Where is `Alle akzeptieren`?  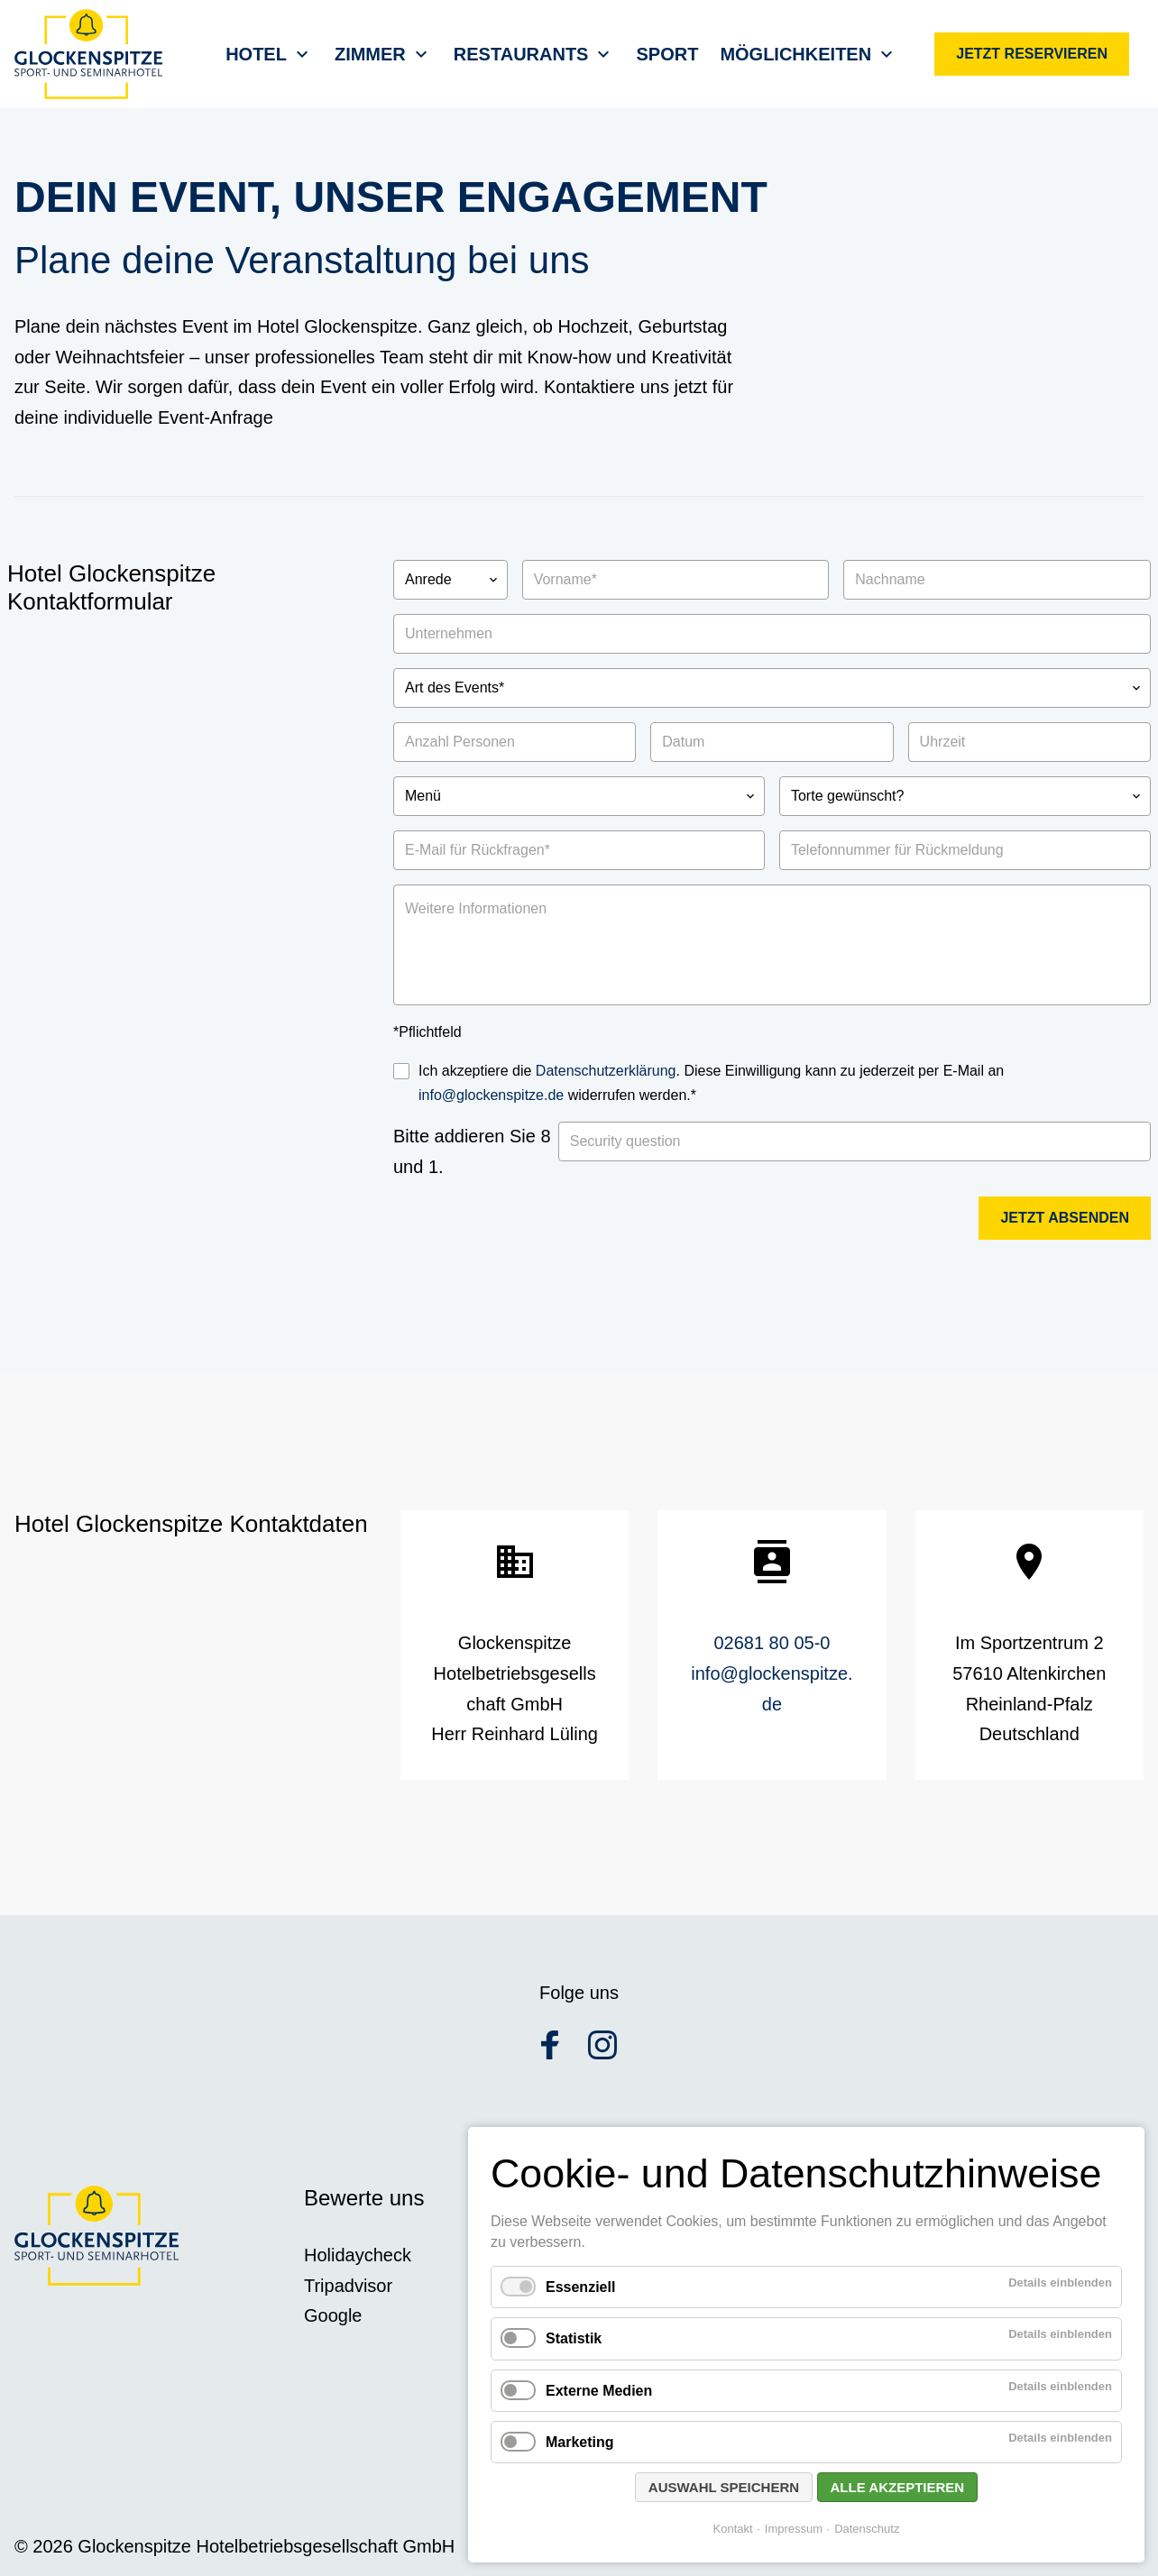
Alle akzeptieren is located at coordinates (898, 2487).